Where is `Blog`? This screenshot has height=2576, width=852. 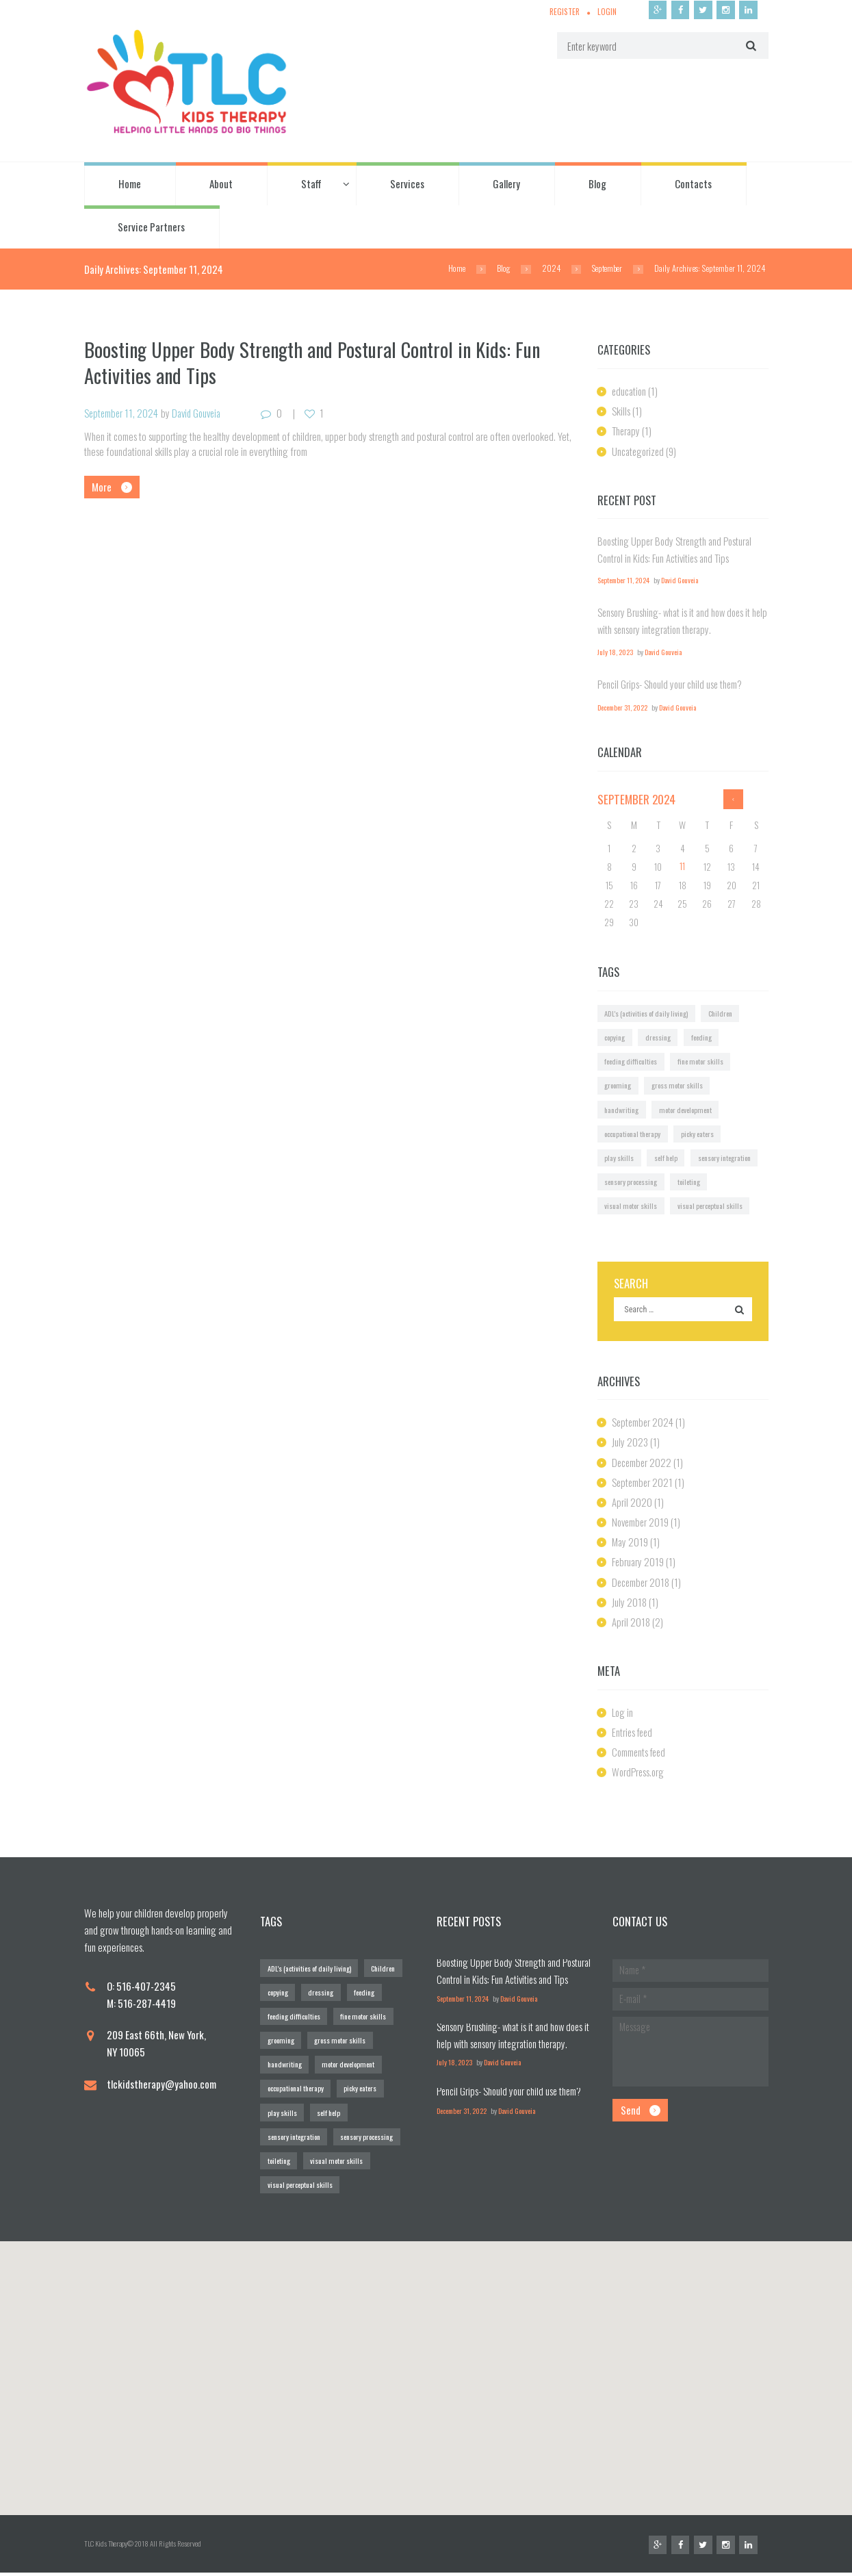 Blog is located at coordinates (597, 184).